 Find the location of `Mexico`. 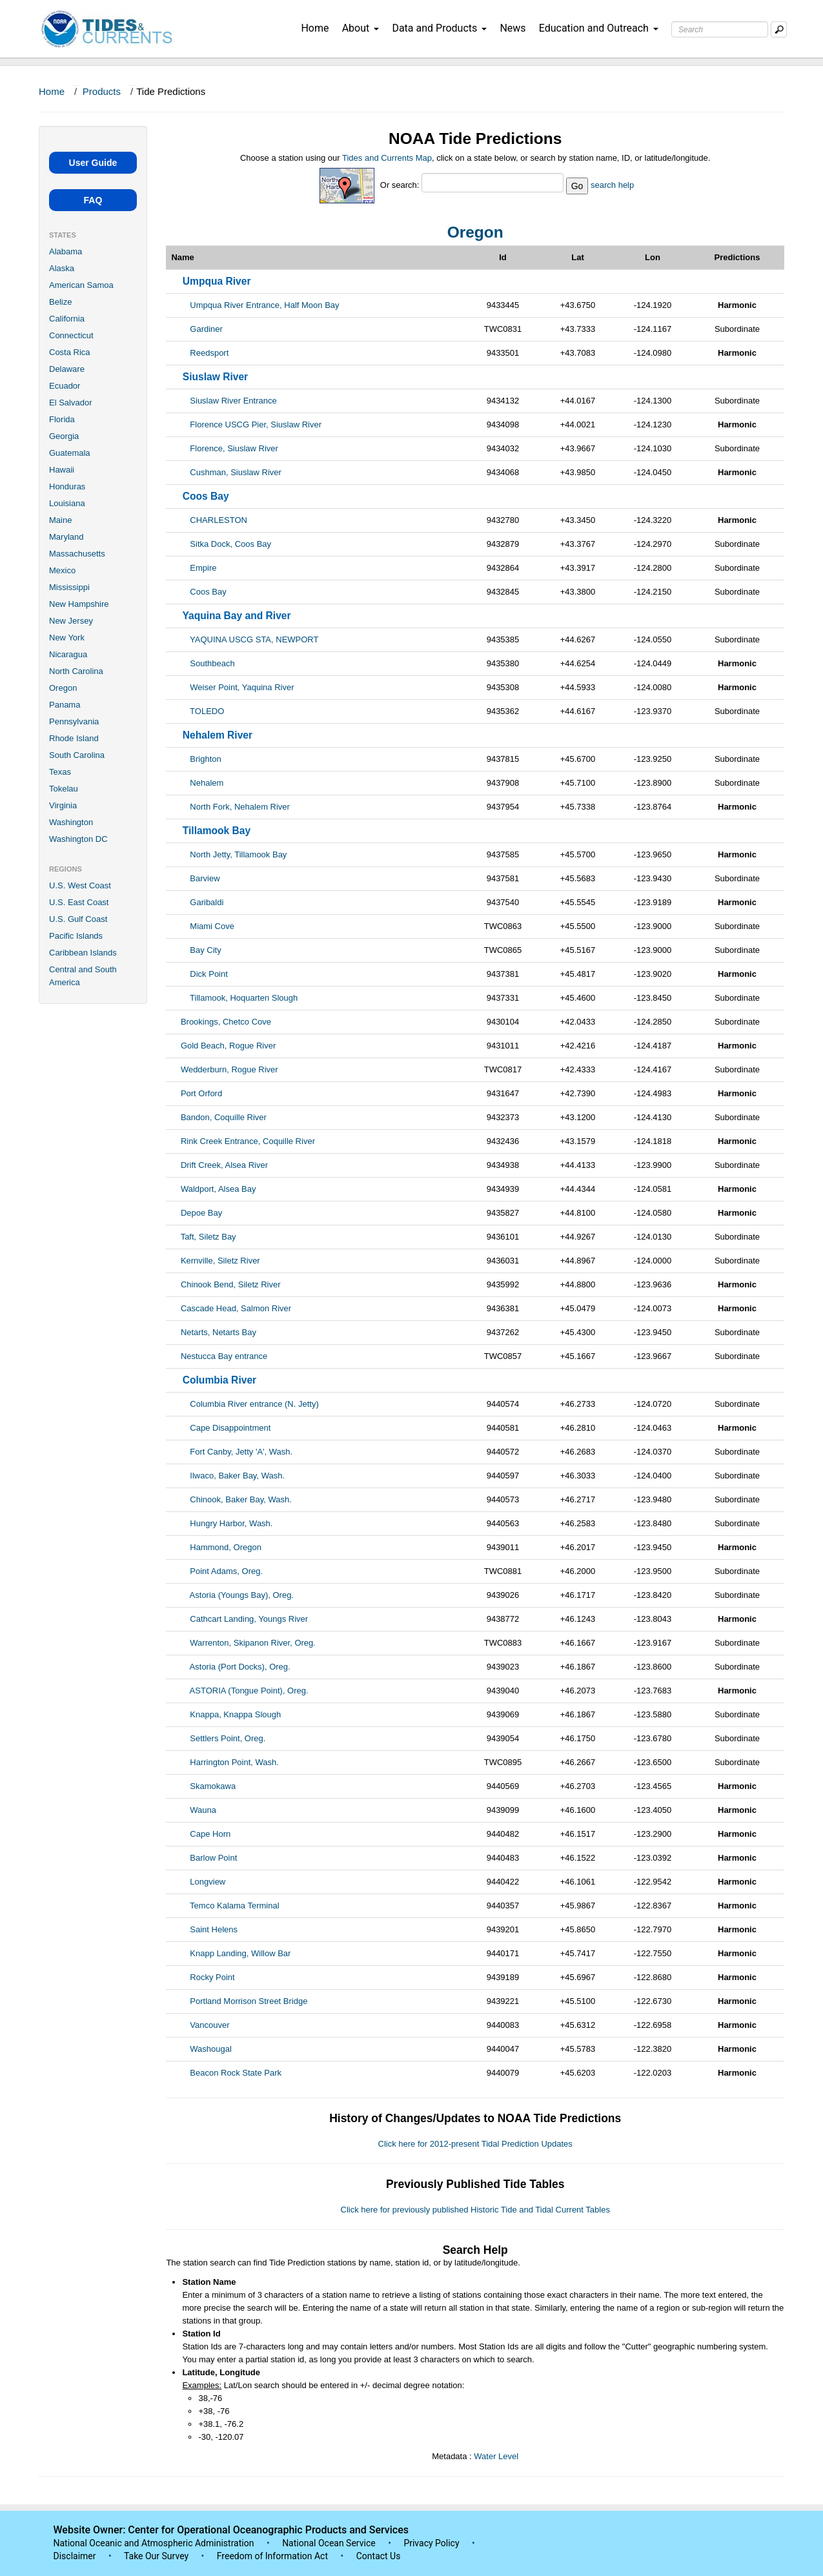

Mexico is located at coordinates (62, 570).